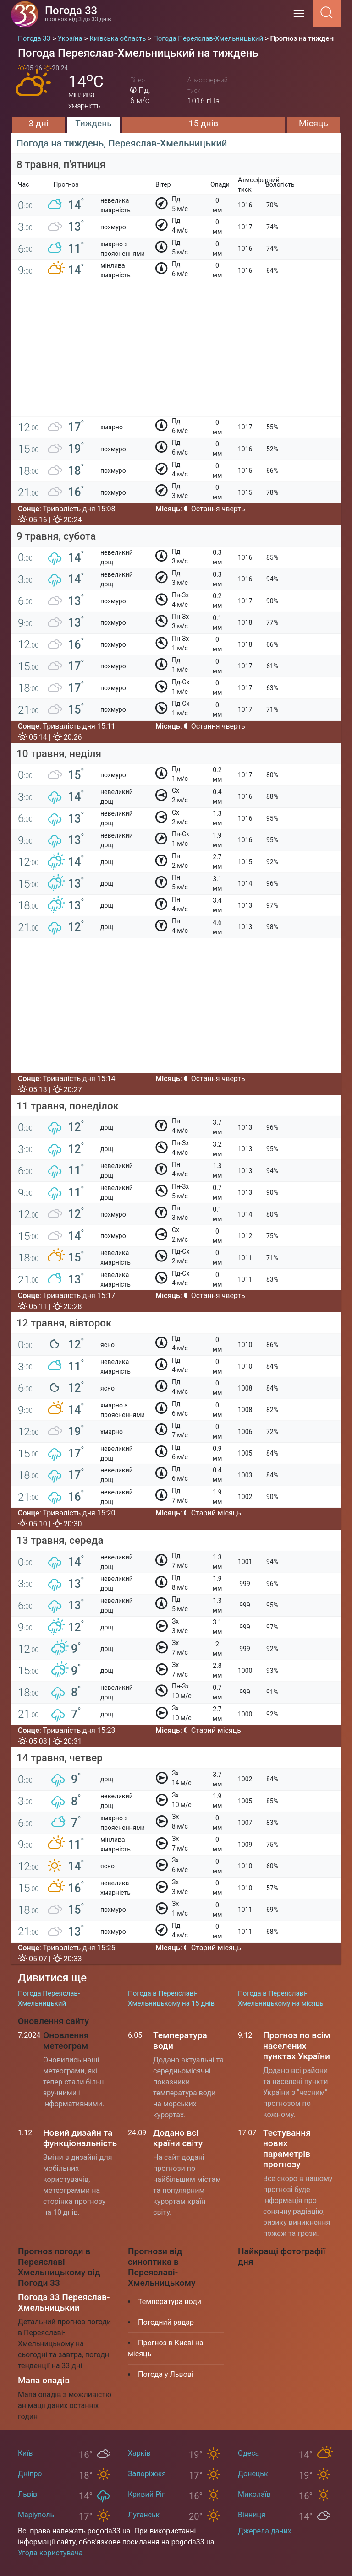  What do you see at coordinates (302, 17) in the screenshot?
I see `[Menu]` at bounding box center [302, 17].